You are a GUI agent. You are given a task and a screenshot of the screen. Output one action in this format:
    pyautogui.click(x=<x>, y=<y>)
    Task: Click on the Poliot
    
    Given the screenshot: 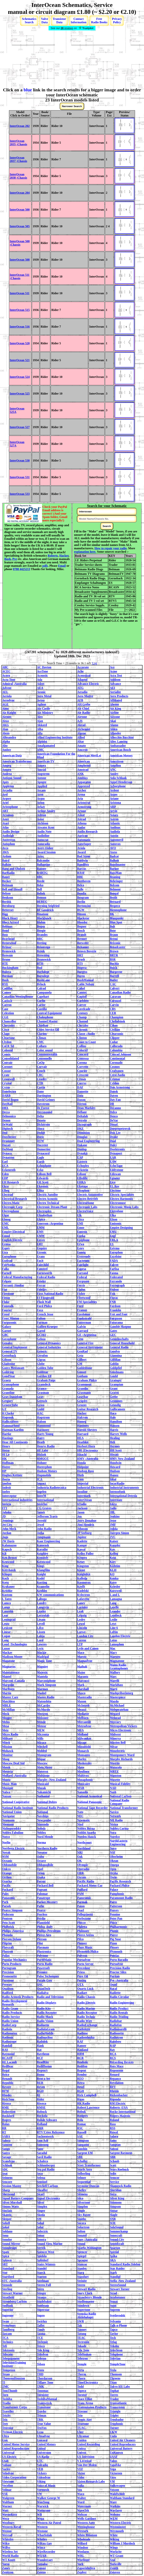 What is the action you would take?
    pyautogui.click(x=6, y=1955)
    